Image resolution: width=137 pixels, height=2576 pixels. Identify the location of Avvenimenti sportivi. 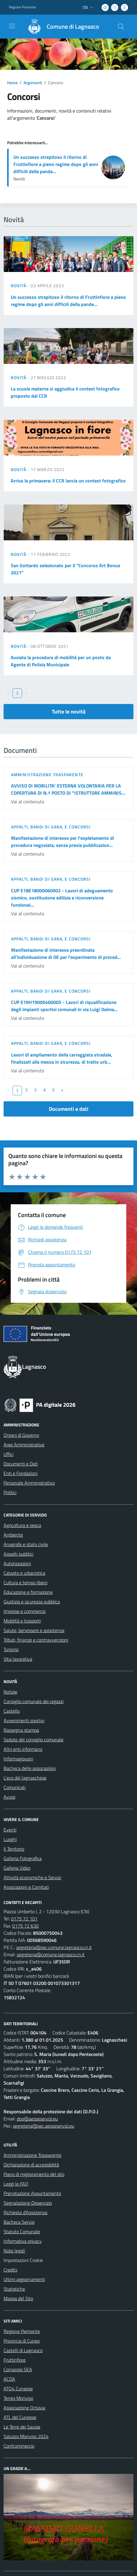
(24, 1720).